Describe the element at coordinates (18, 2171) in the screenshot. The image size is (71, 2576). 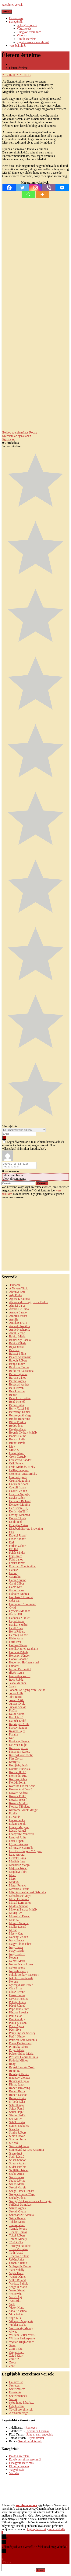
I see `Sz.Bálint István` at that location.